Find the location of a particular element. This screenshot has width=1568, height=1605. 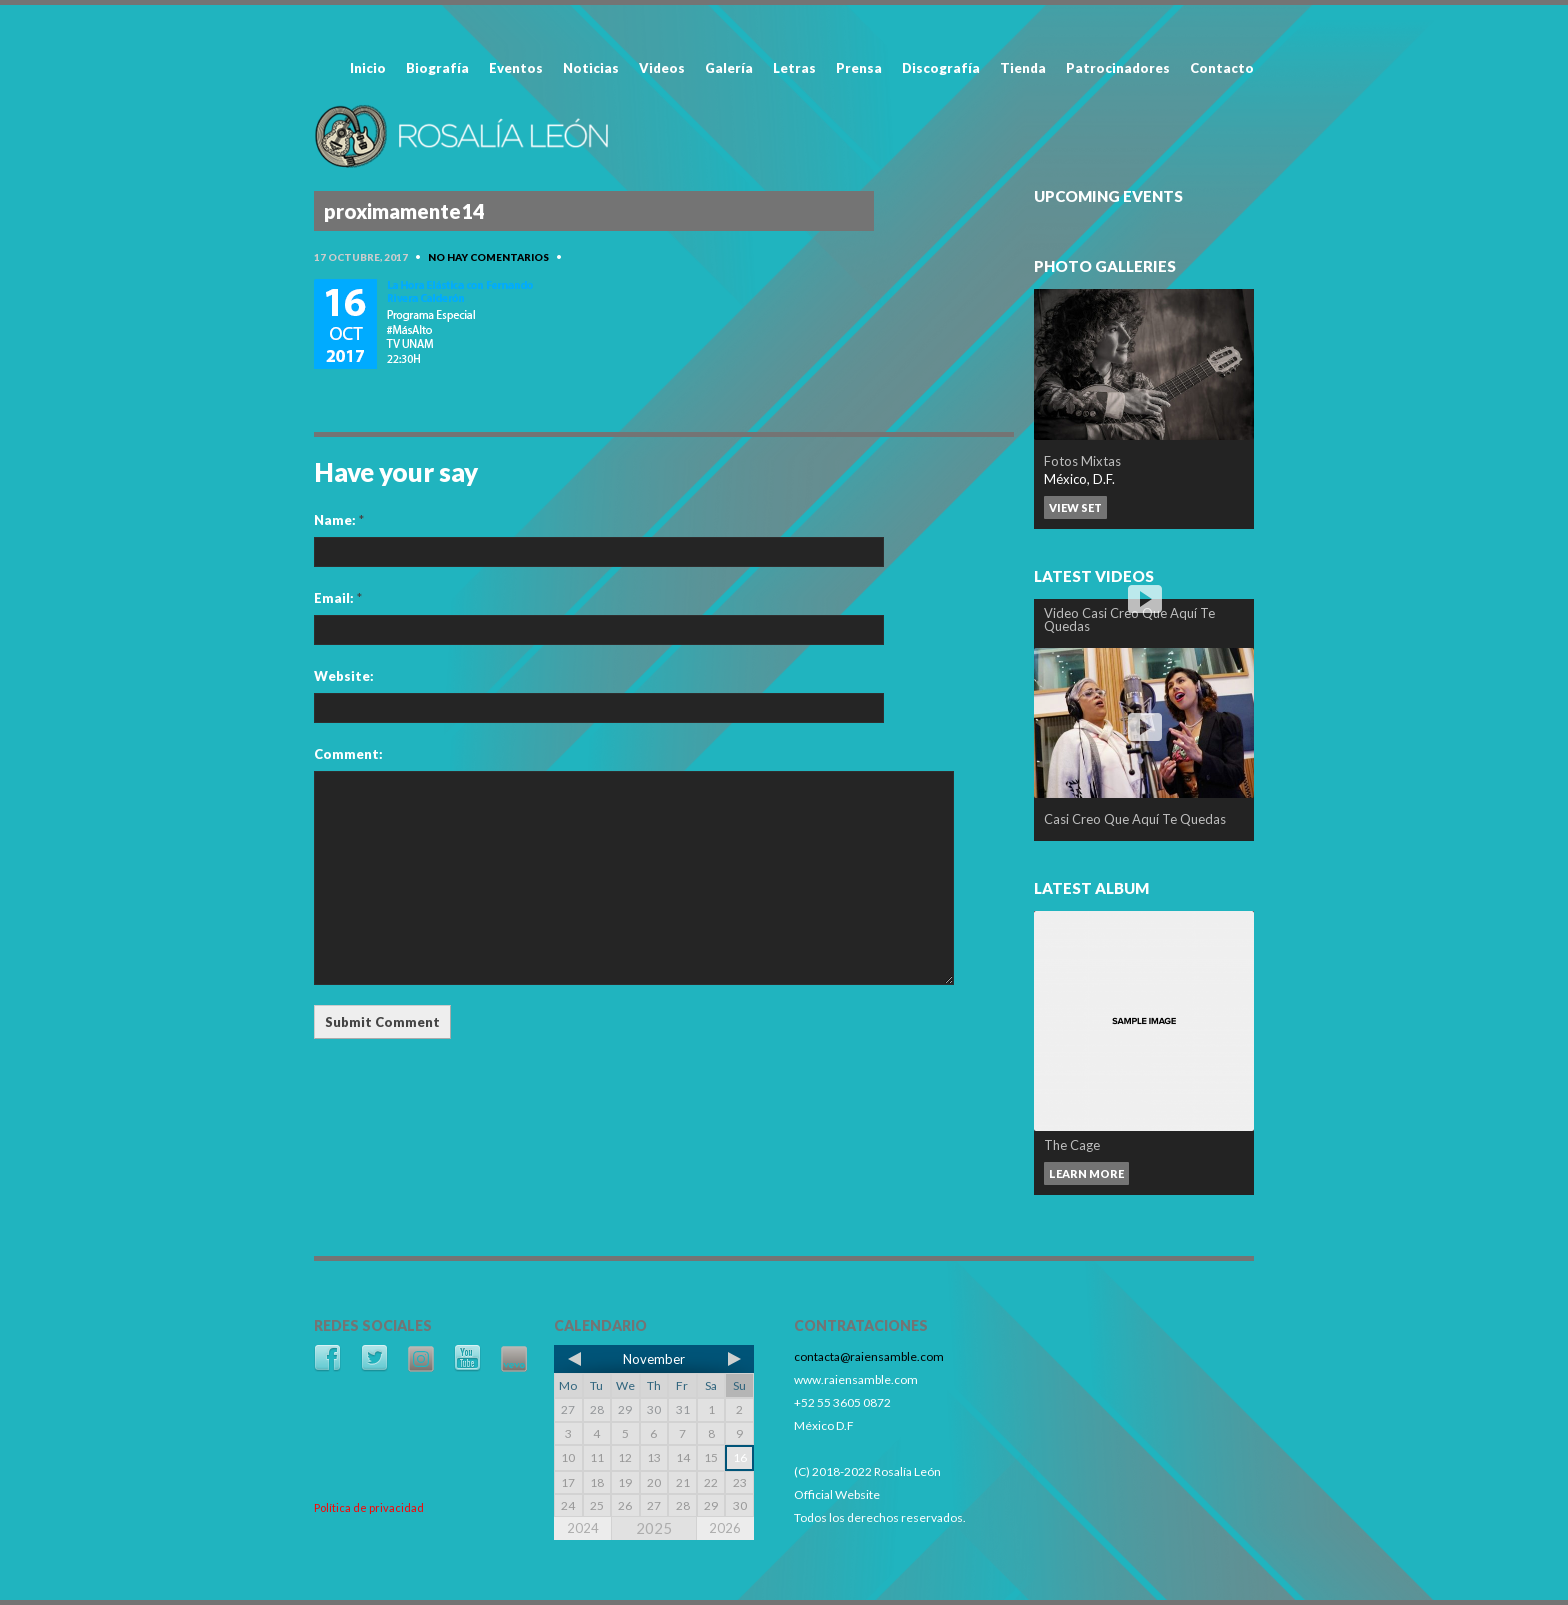

2026 is located at coordinates (725, 1528).